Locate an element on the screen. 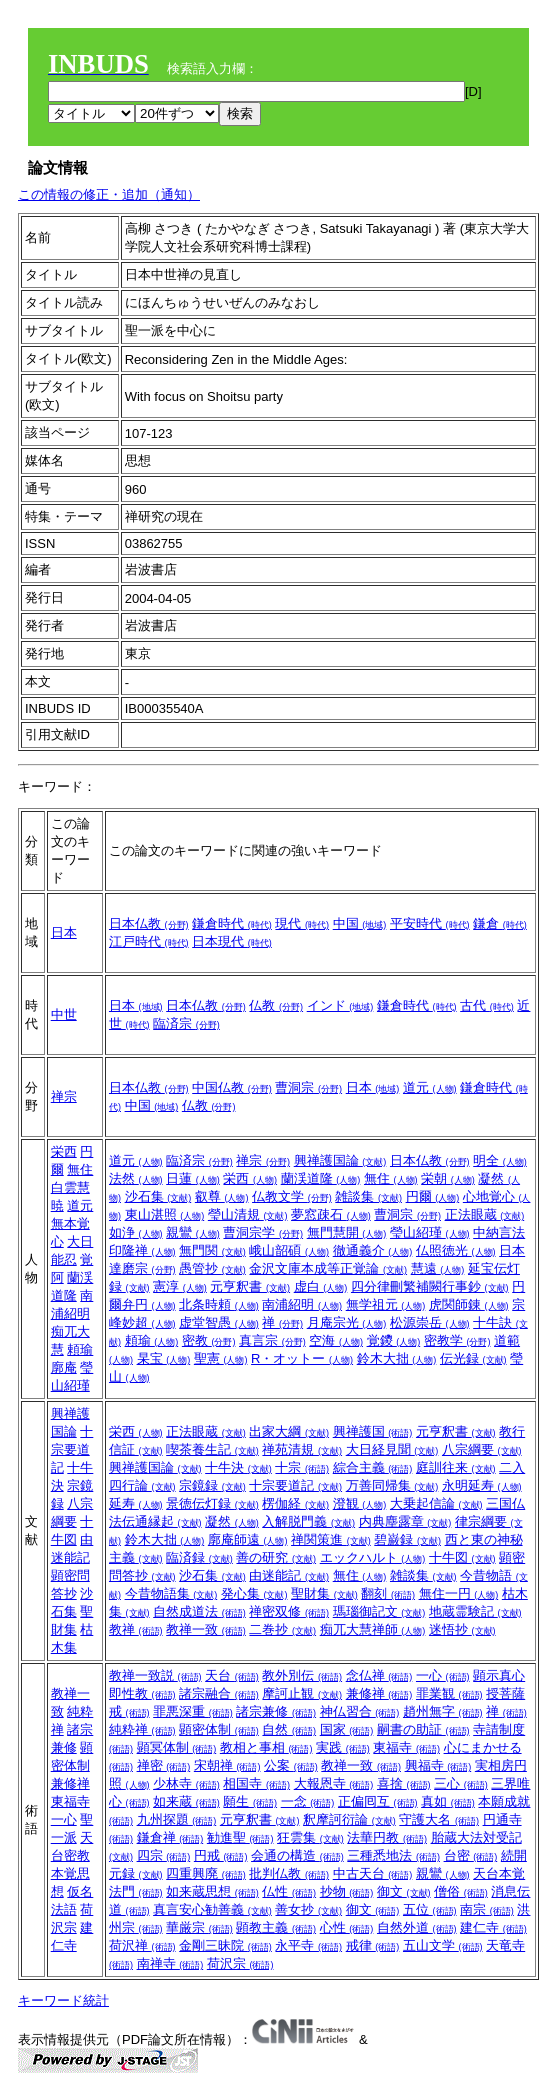  趙州無字 is located at coordinates (443, 1711).